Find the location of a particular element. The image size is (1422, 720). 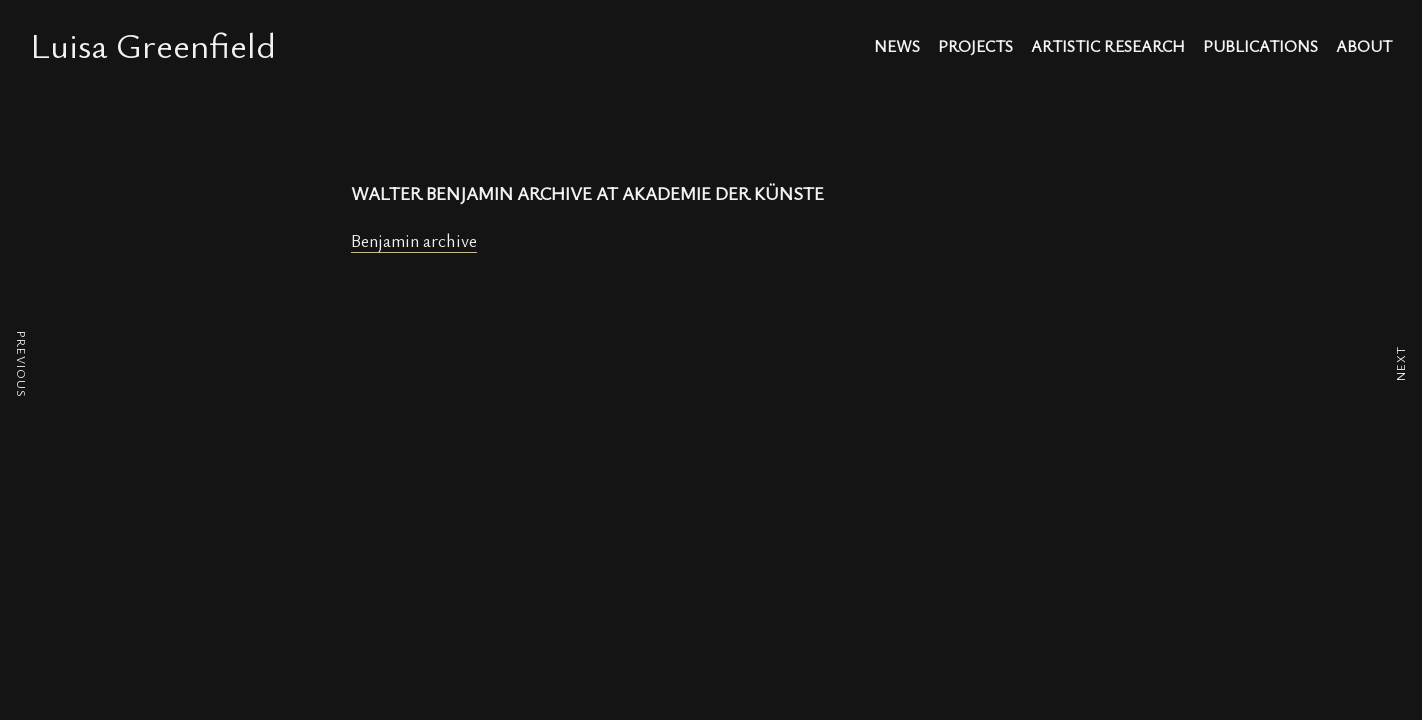

PREVIOUS is located at coordinates (22, 364).